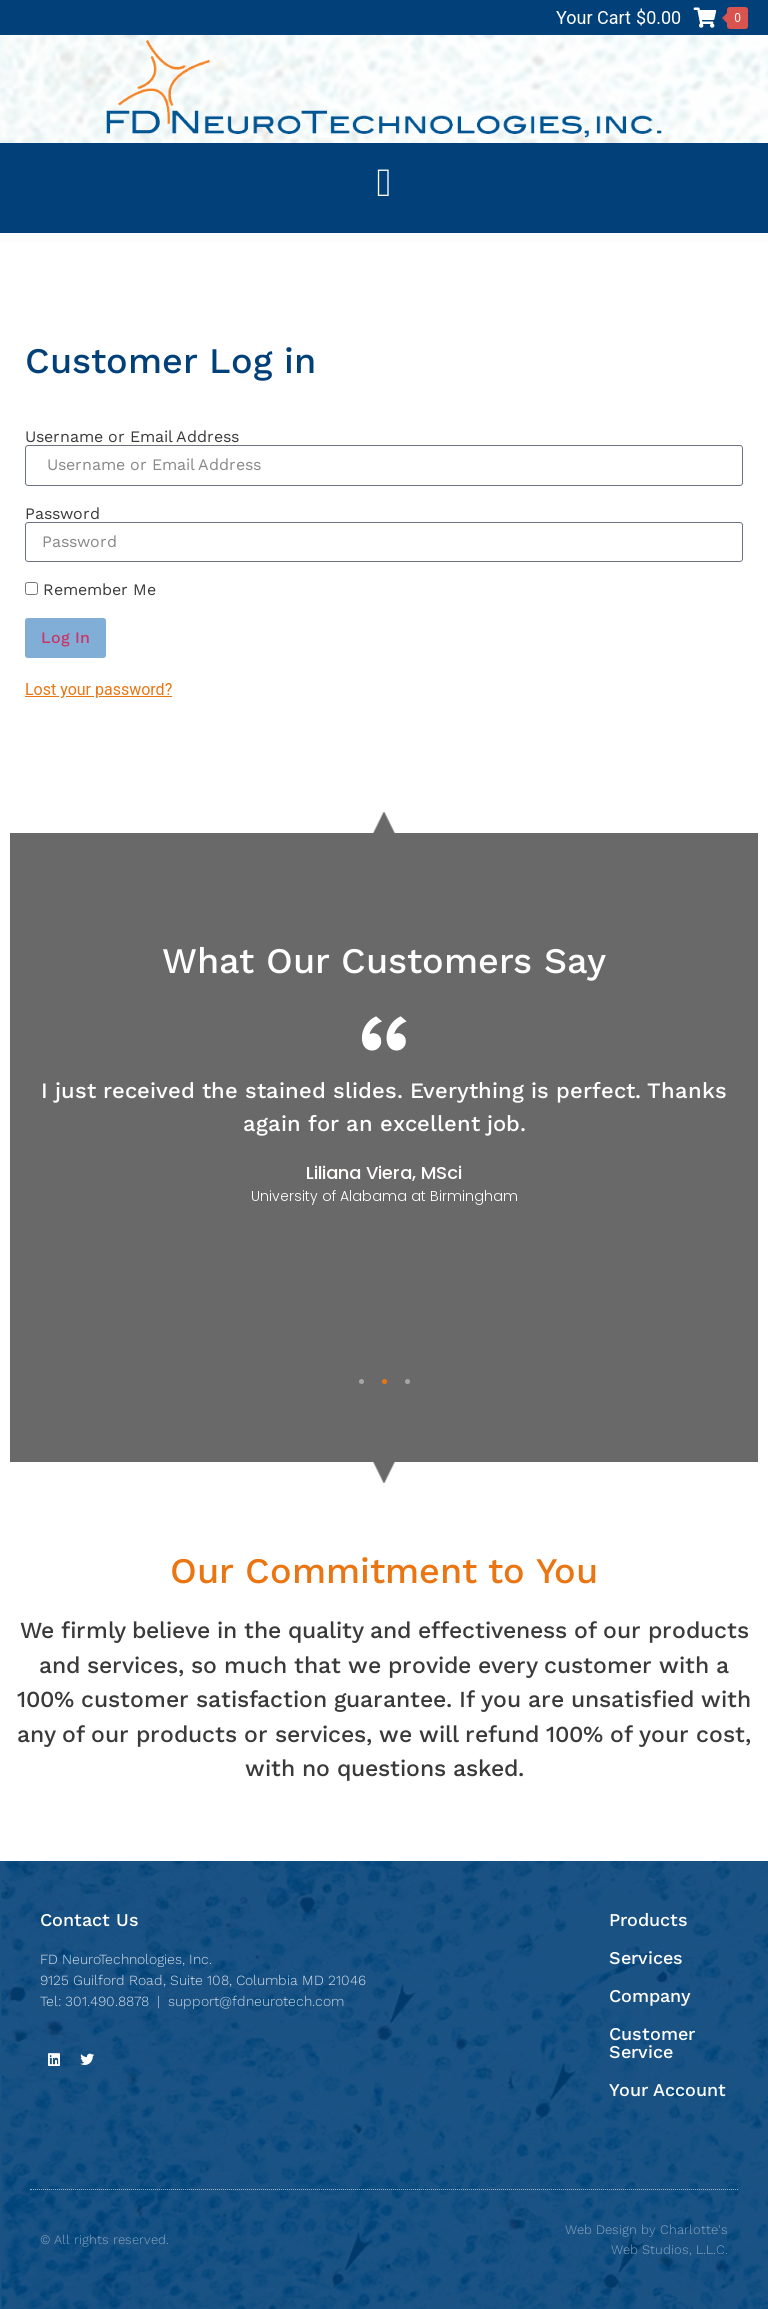  What do you see at coordinates (646, 1957) in the screenshot?
I see `Services` at bounding box center [646, 1957].